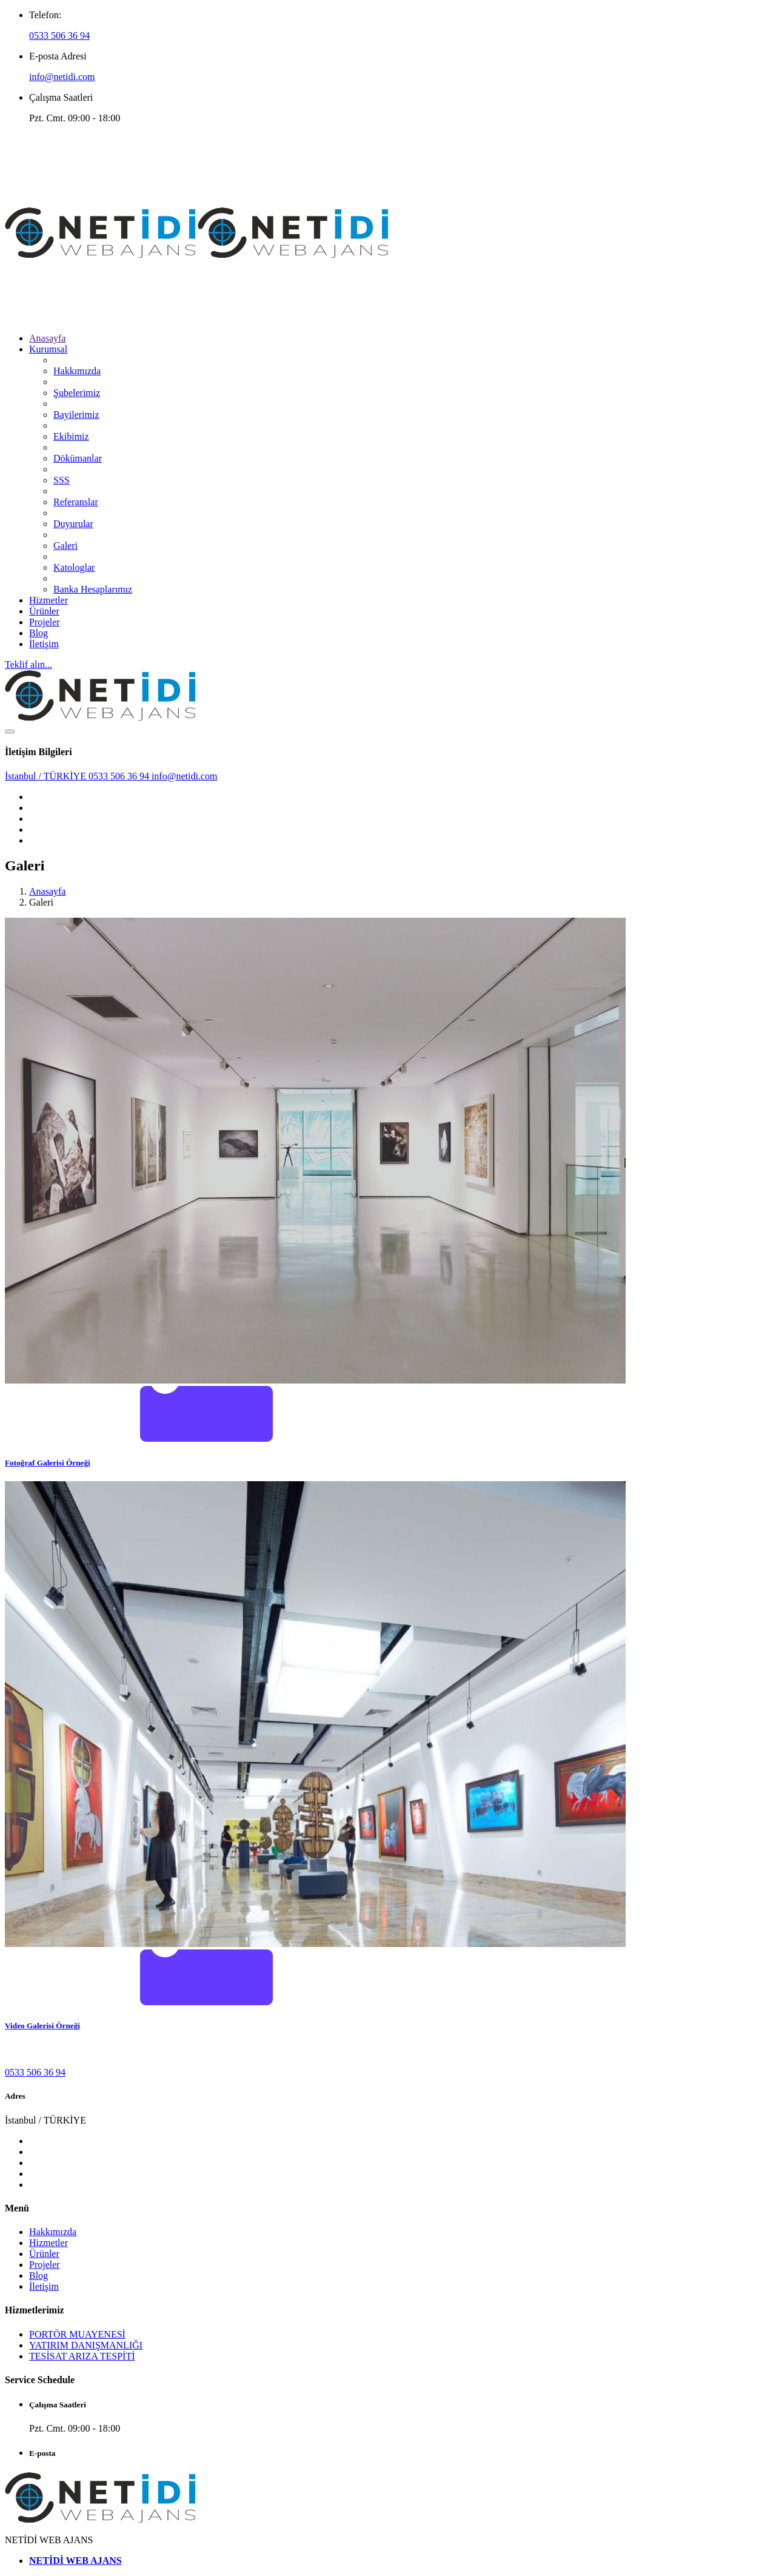 Image resolution: width=776 pixels, height=2576 pixels. What do you see at coordinates (47, 1462) in the screenshot?
I see `Fotoğraf Galerisi Örneği` at bounding box center [47, 1462].